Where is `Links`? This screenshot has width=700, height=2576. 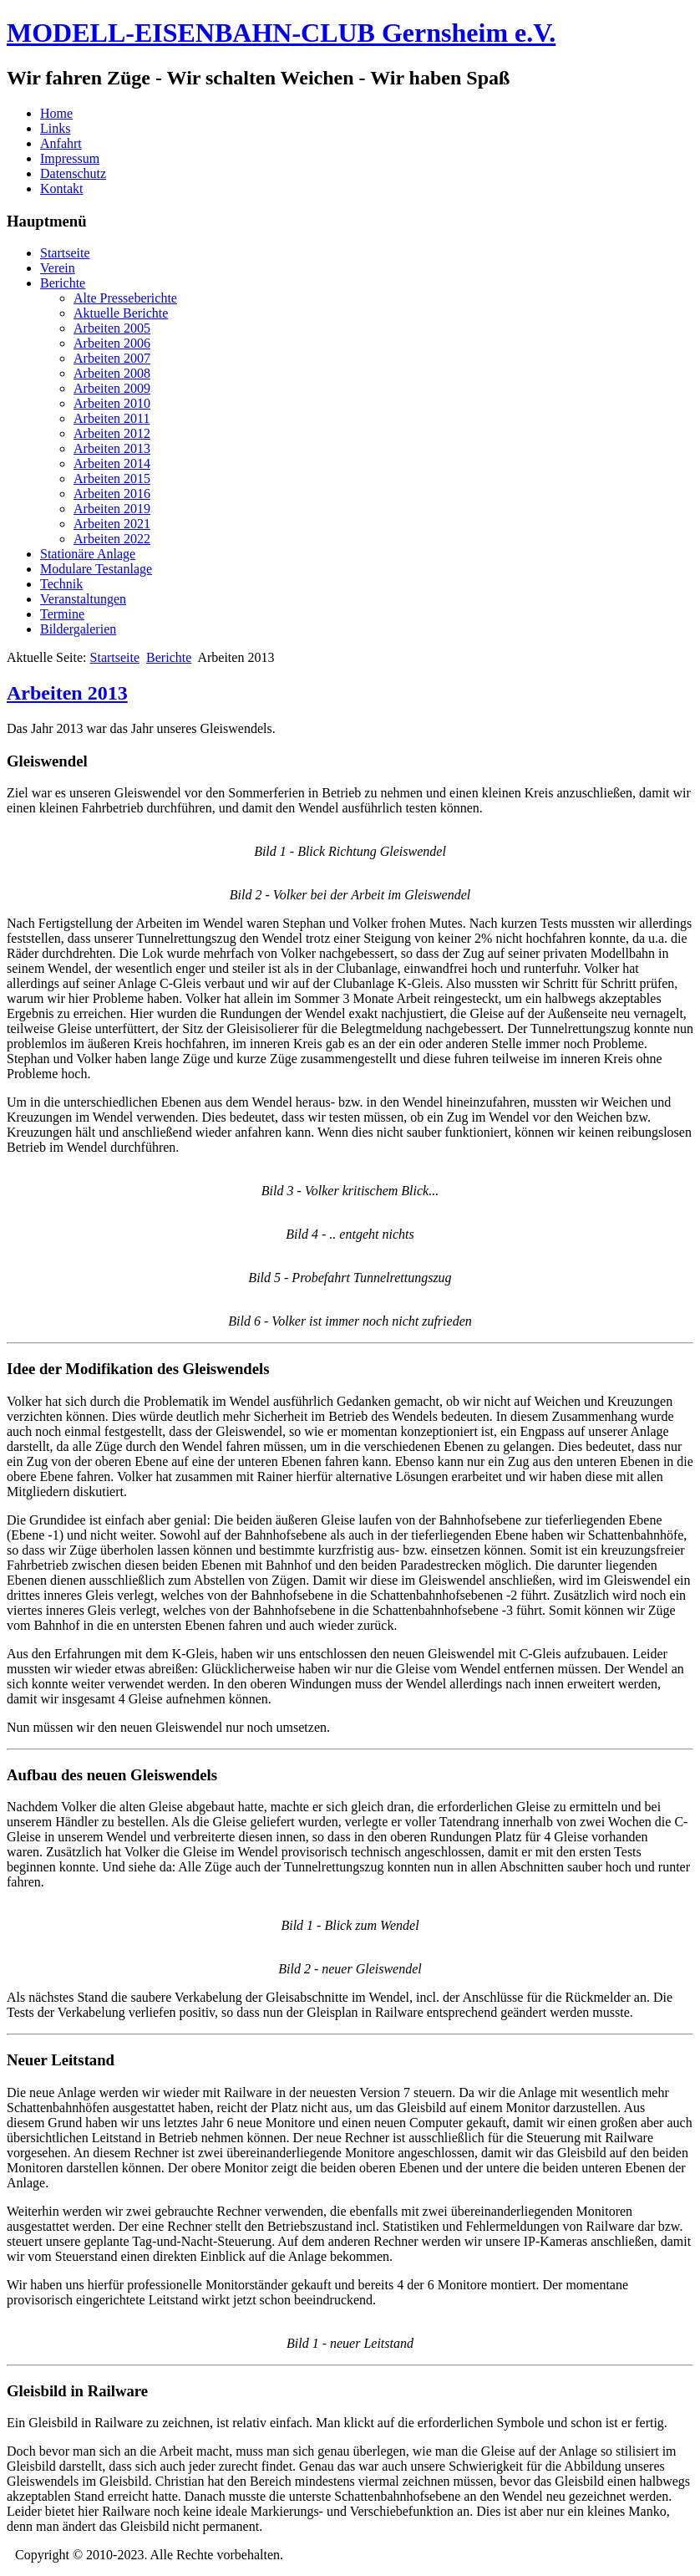
Links is located at coordinates (55, 128).